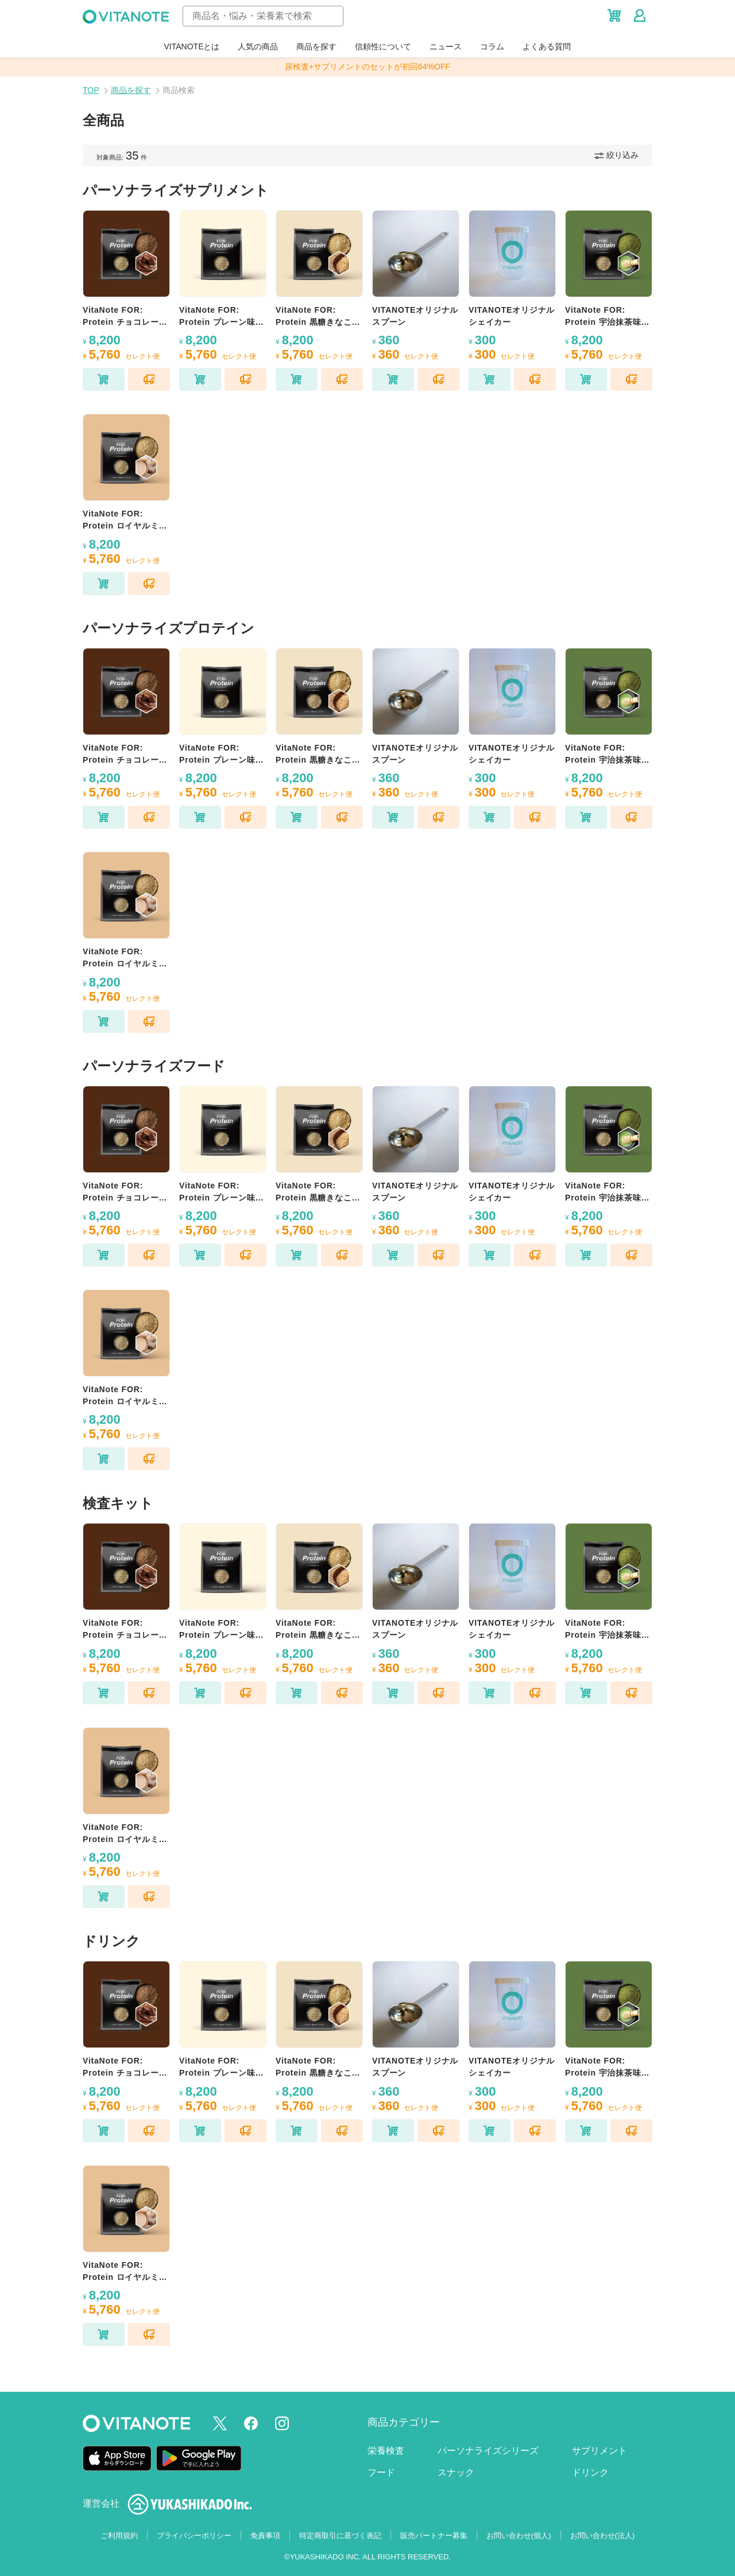  What do you see at coordinates (381, 2472) in the screenshot?
I see `フード` at bounding box center [381, 2472].